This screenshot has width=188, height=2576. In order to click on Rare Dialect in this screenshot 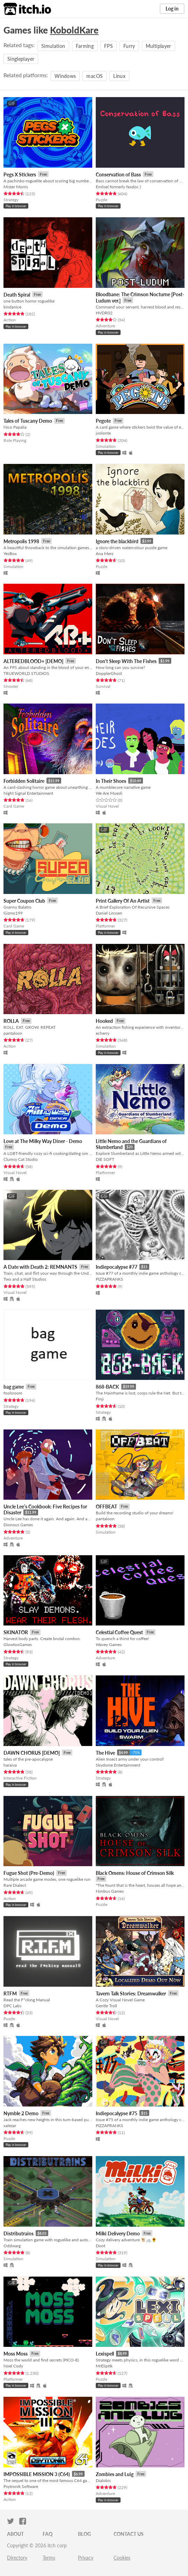, I will do `click(14, 1885)`.